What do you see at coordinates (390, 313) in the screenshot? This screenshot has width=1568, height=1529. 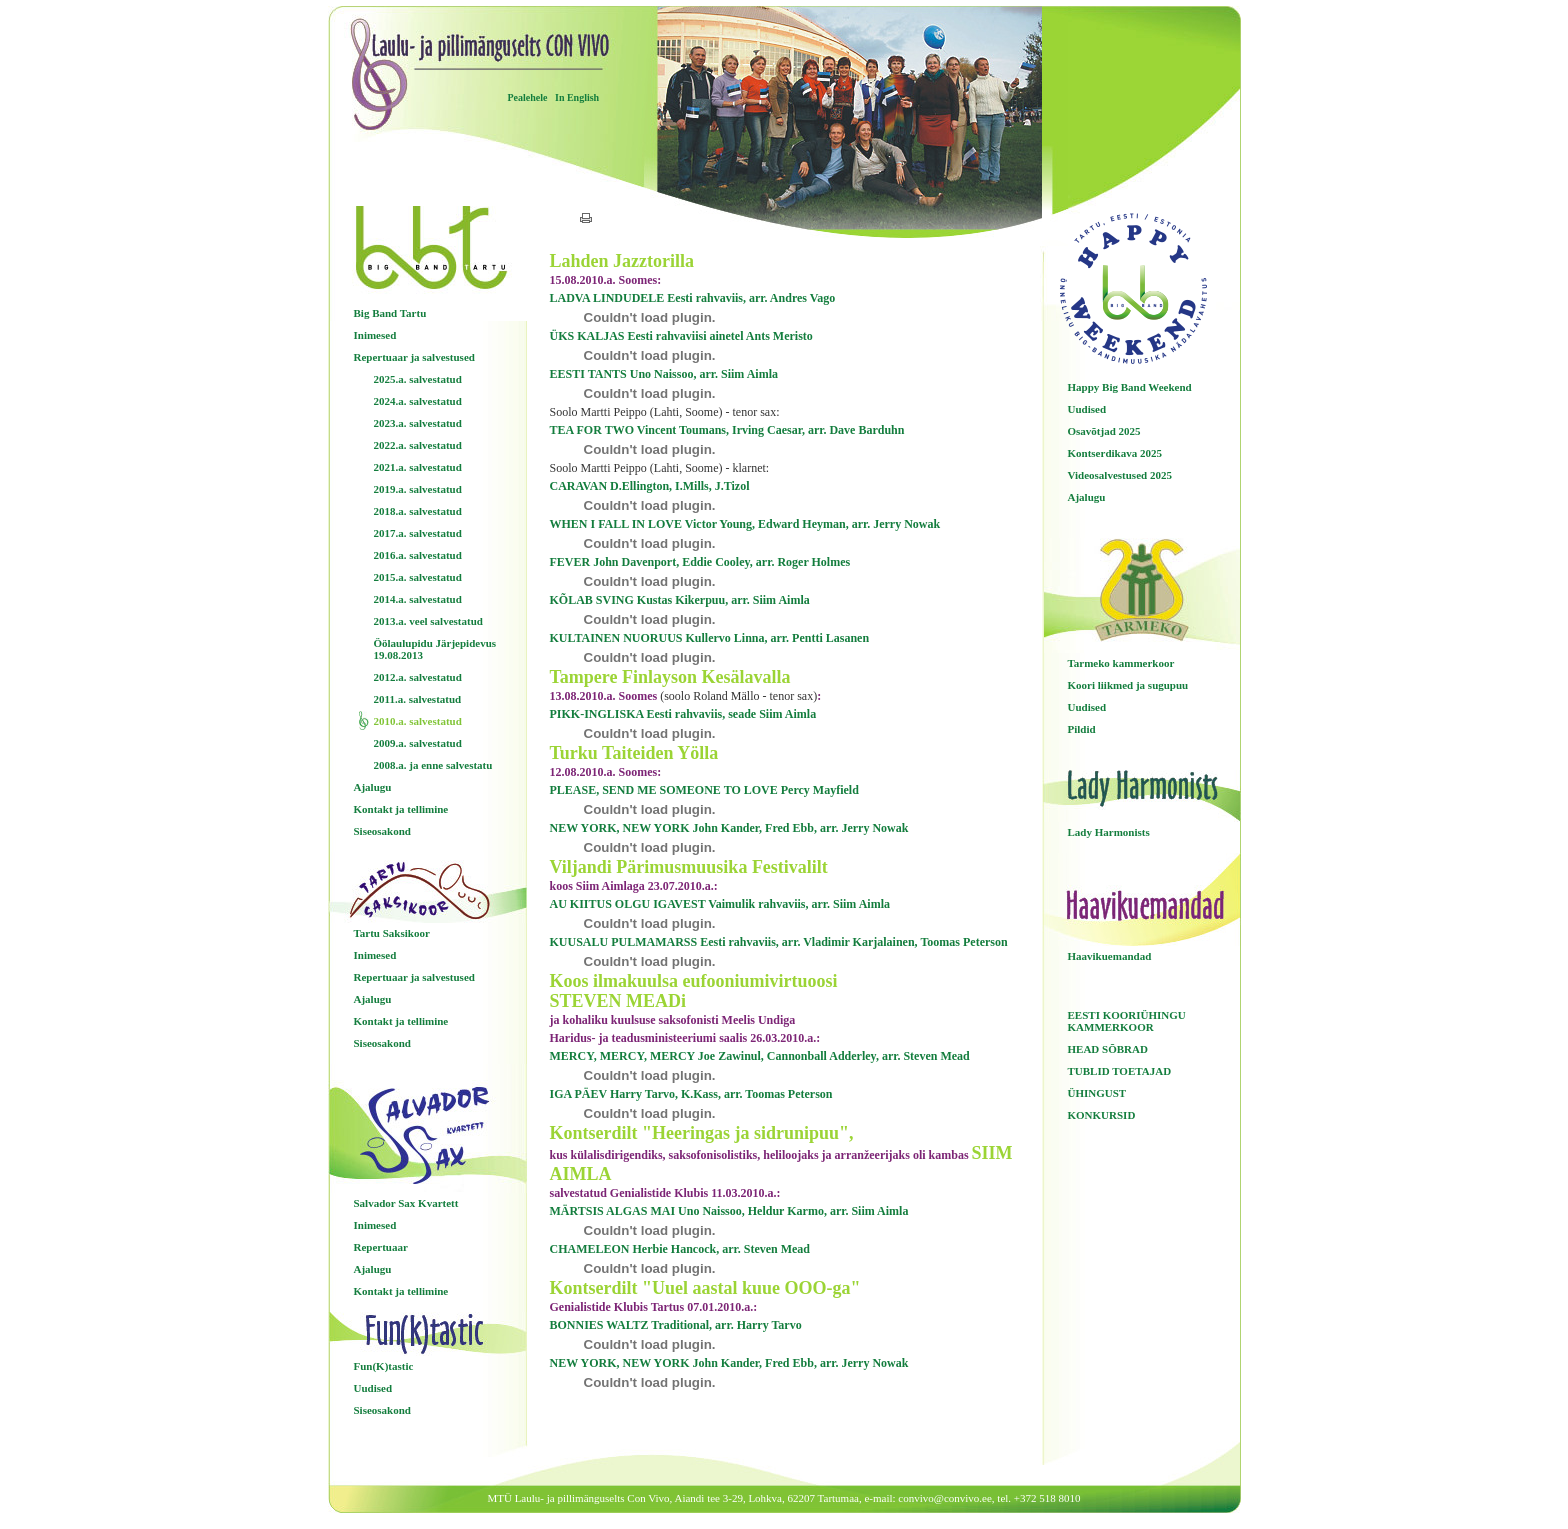 I see `Big Band Tartu` at bounding box center [390, 313].